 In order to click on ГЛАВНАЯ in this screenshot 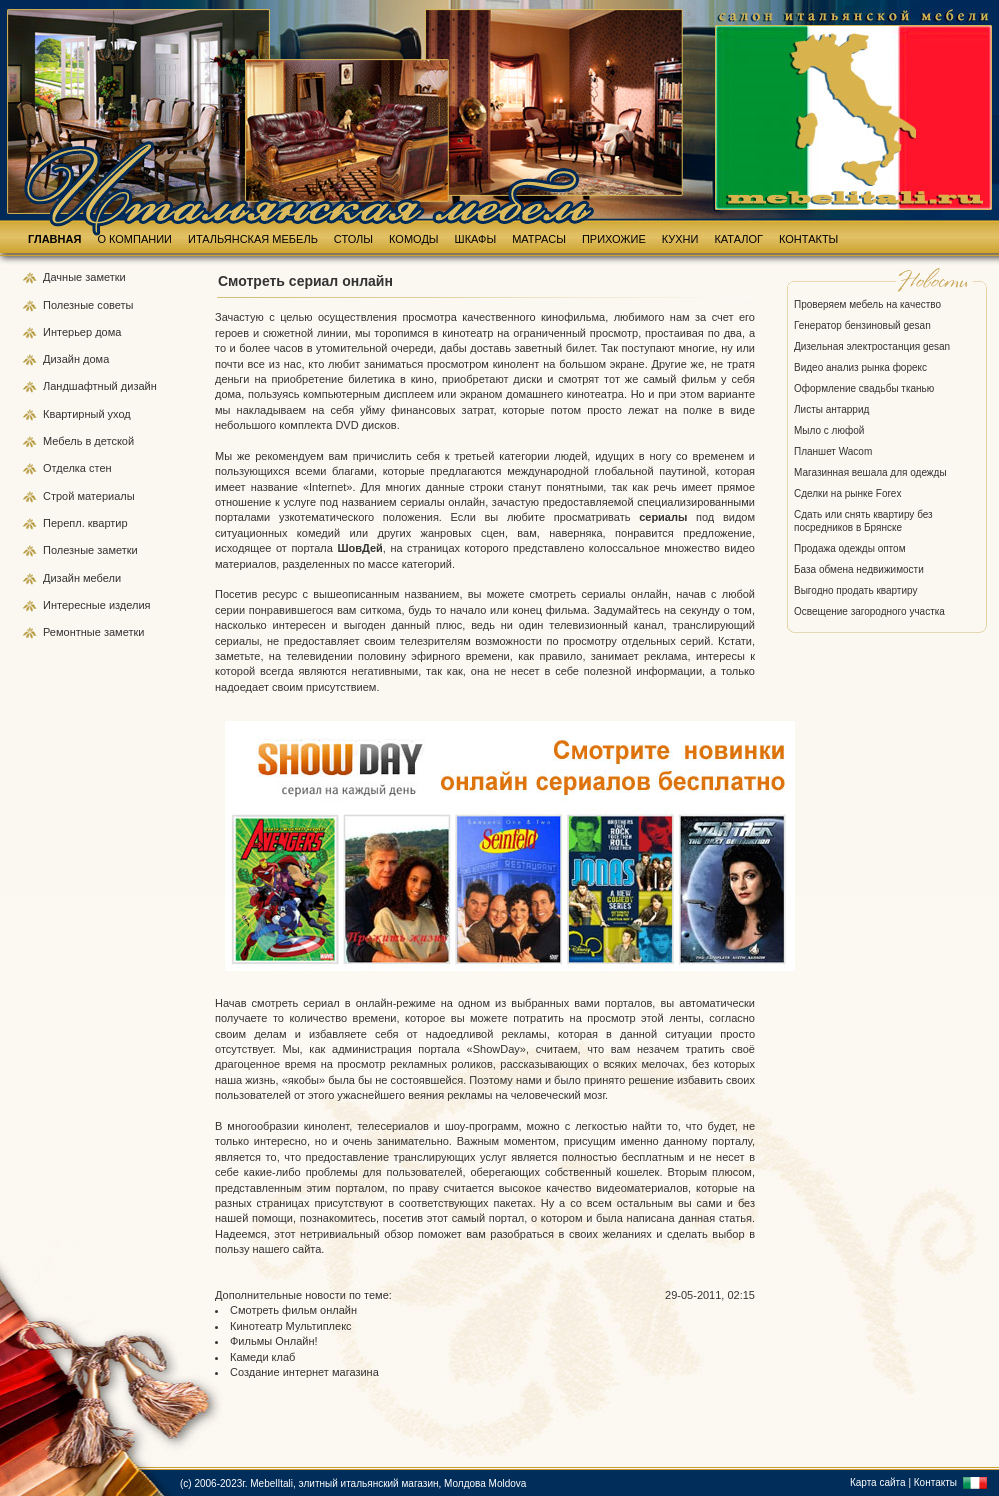, I will do `click(54, 239)`.